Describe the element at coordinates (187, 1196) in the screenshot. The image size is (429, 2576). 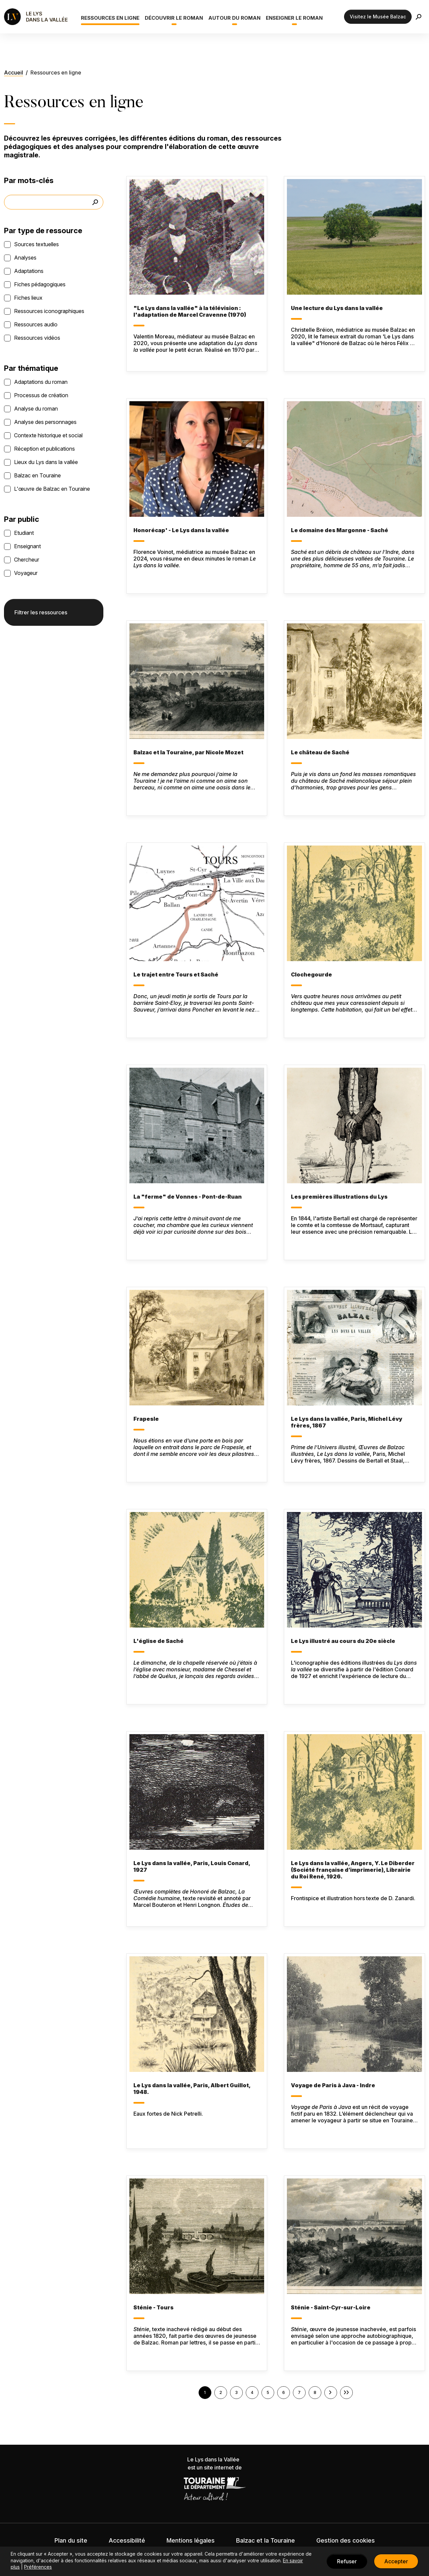
I see `La "ferme" de Vonnes - Pont-de-Ruan` at that location.